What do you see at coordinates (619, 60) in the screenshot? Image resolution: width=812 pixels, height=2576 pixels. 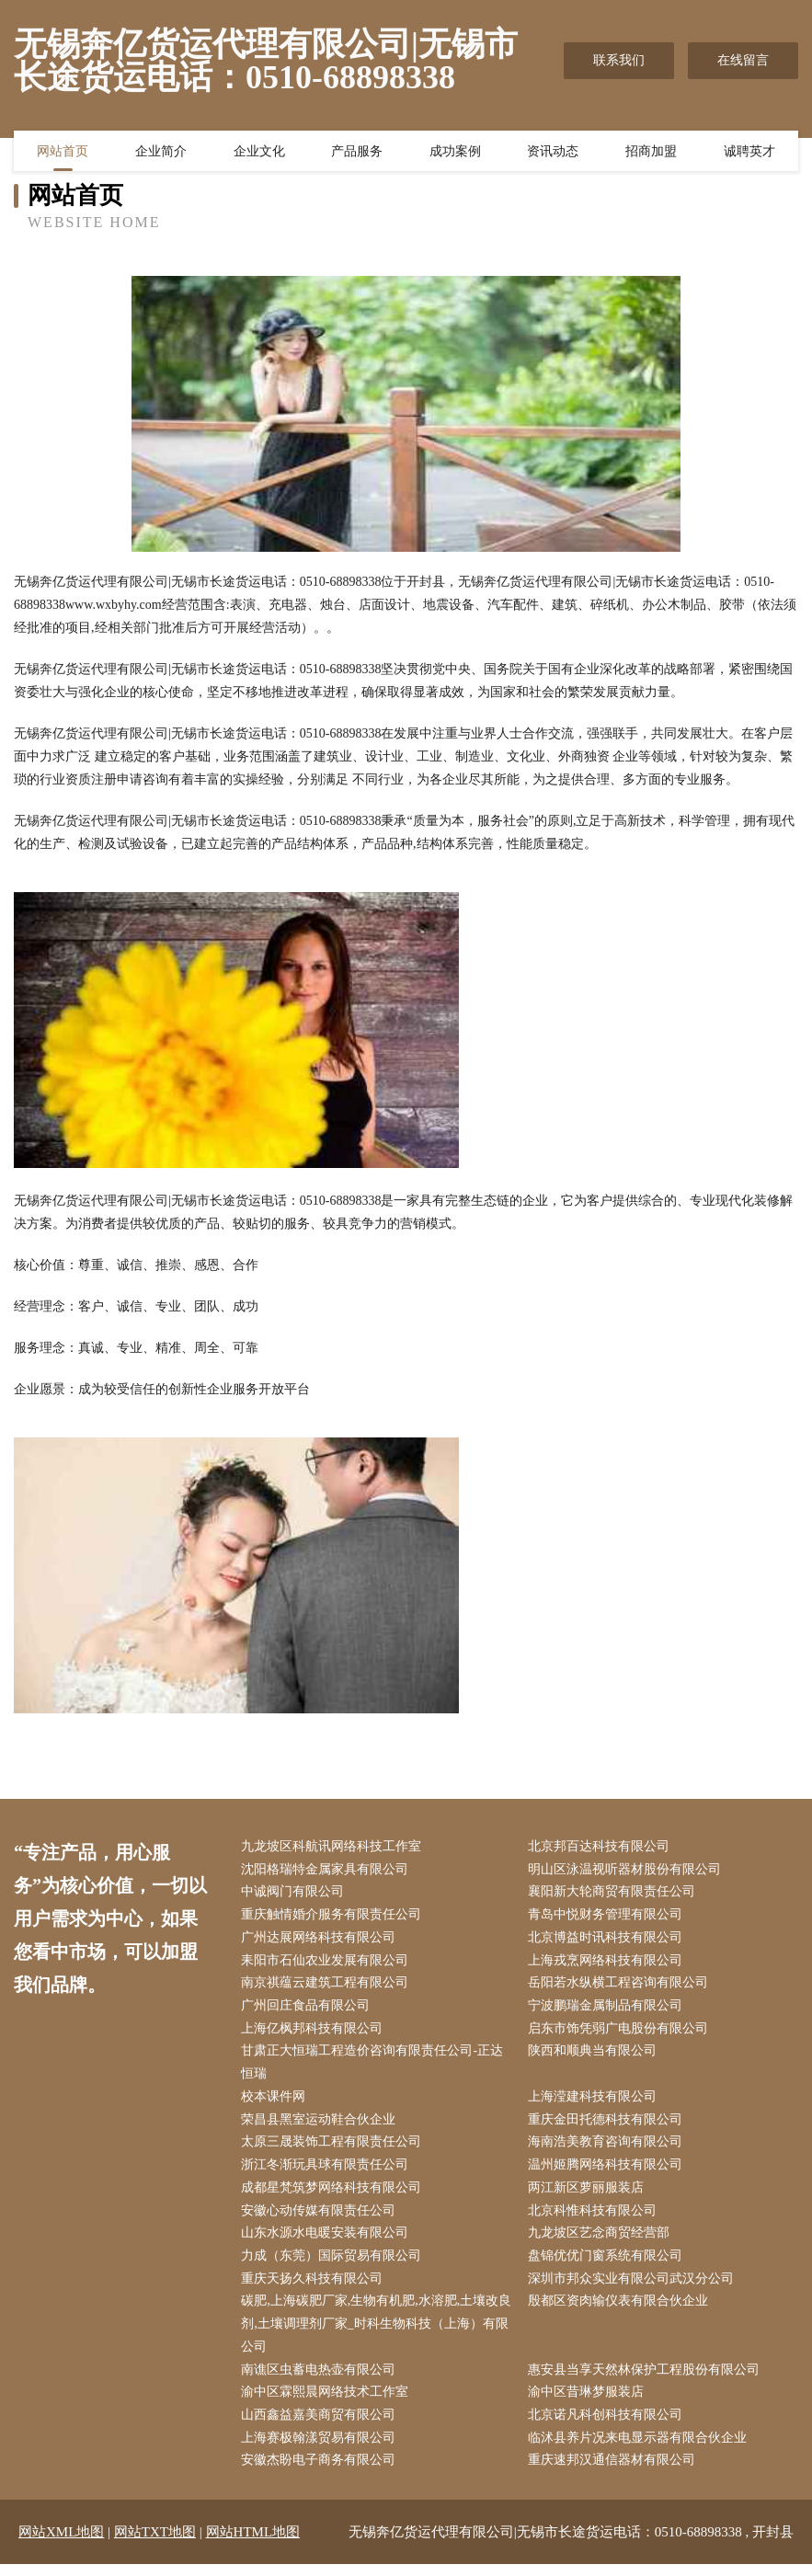 I see `联系我们` at bounding box center [619, 60].